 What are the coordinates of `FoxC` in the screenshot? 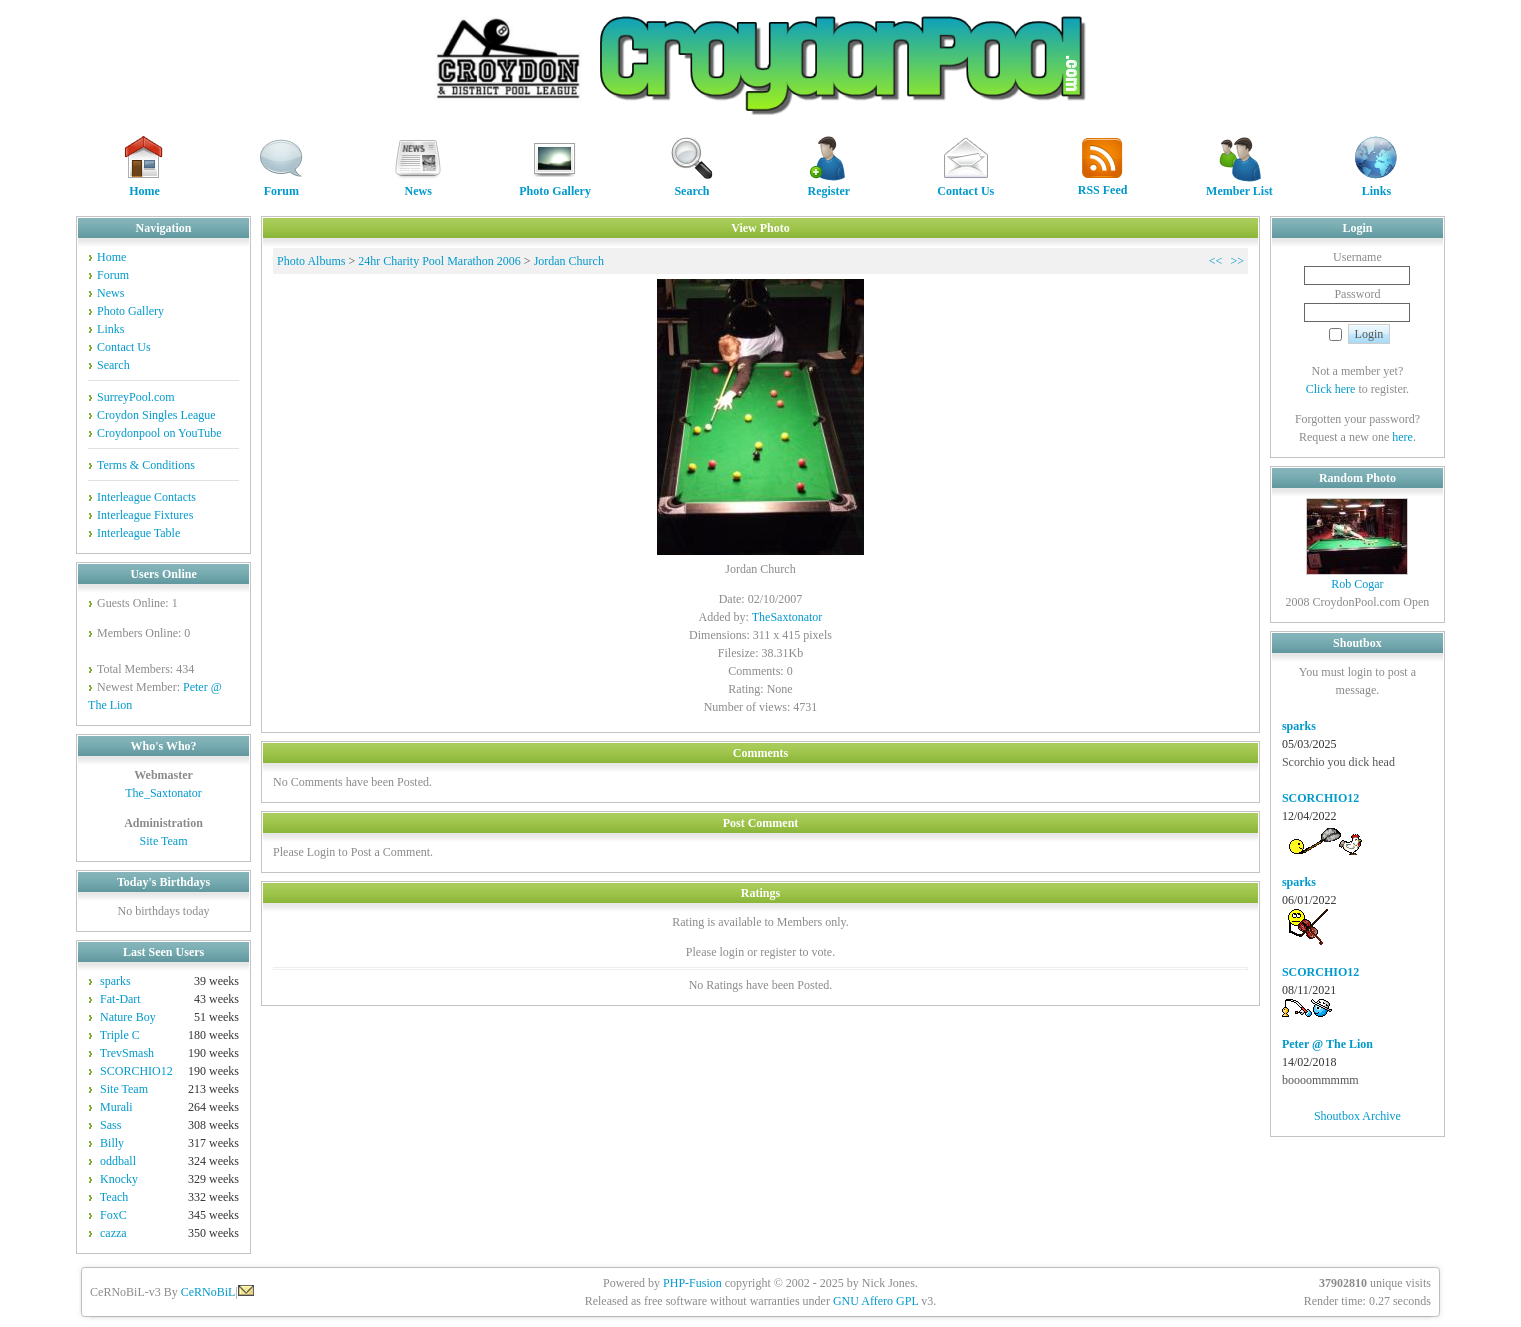 It's located at (113, 1215).